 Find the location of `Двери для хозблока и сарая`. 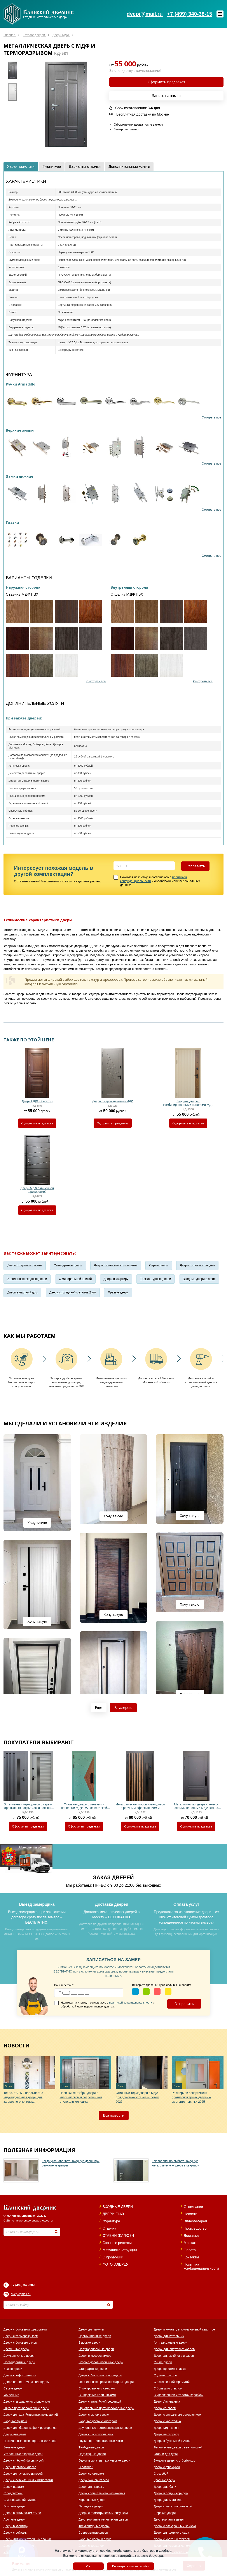

Двери для хозблока и сарая is located at coordinates (174, 2355).